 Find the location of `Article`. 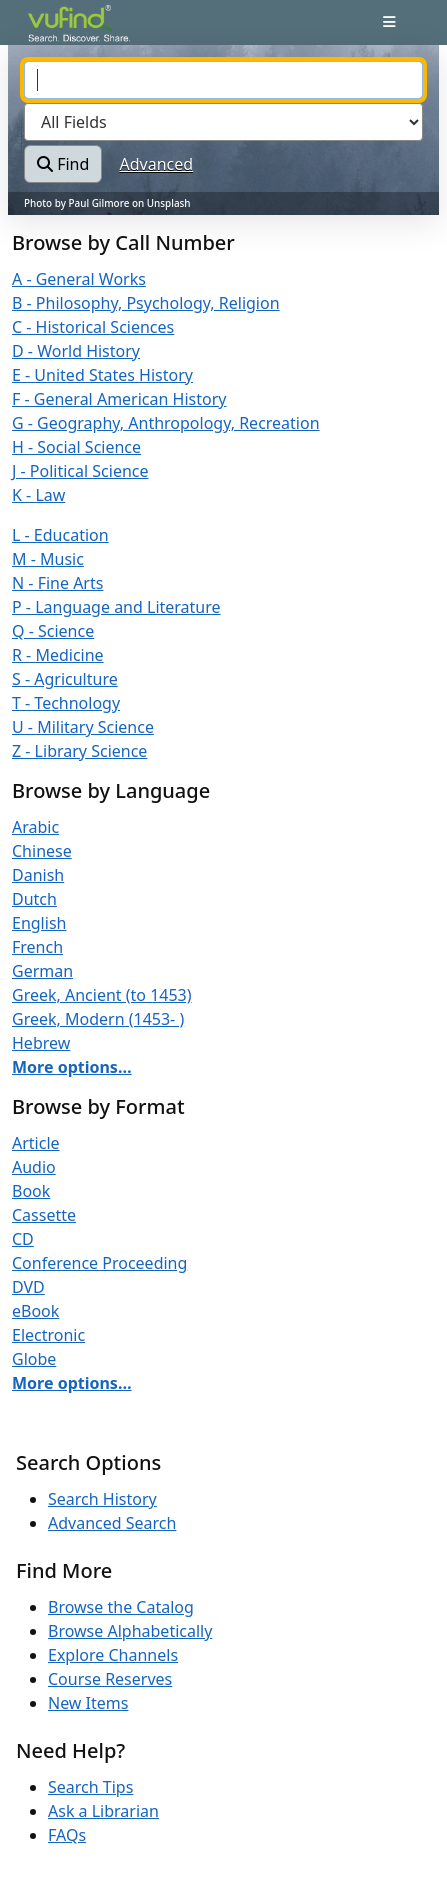

Article is located at coordinates (36, 1143).